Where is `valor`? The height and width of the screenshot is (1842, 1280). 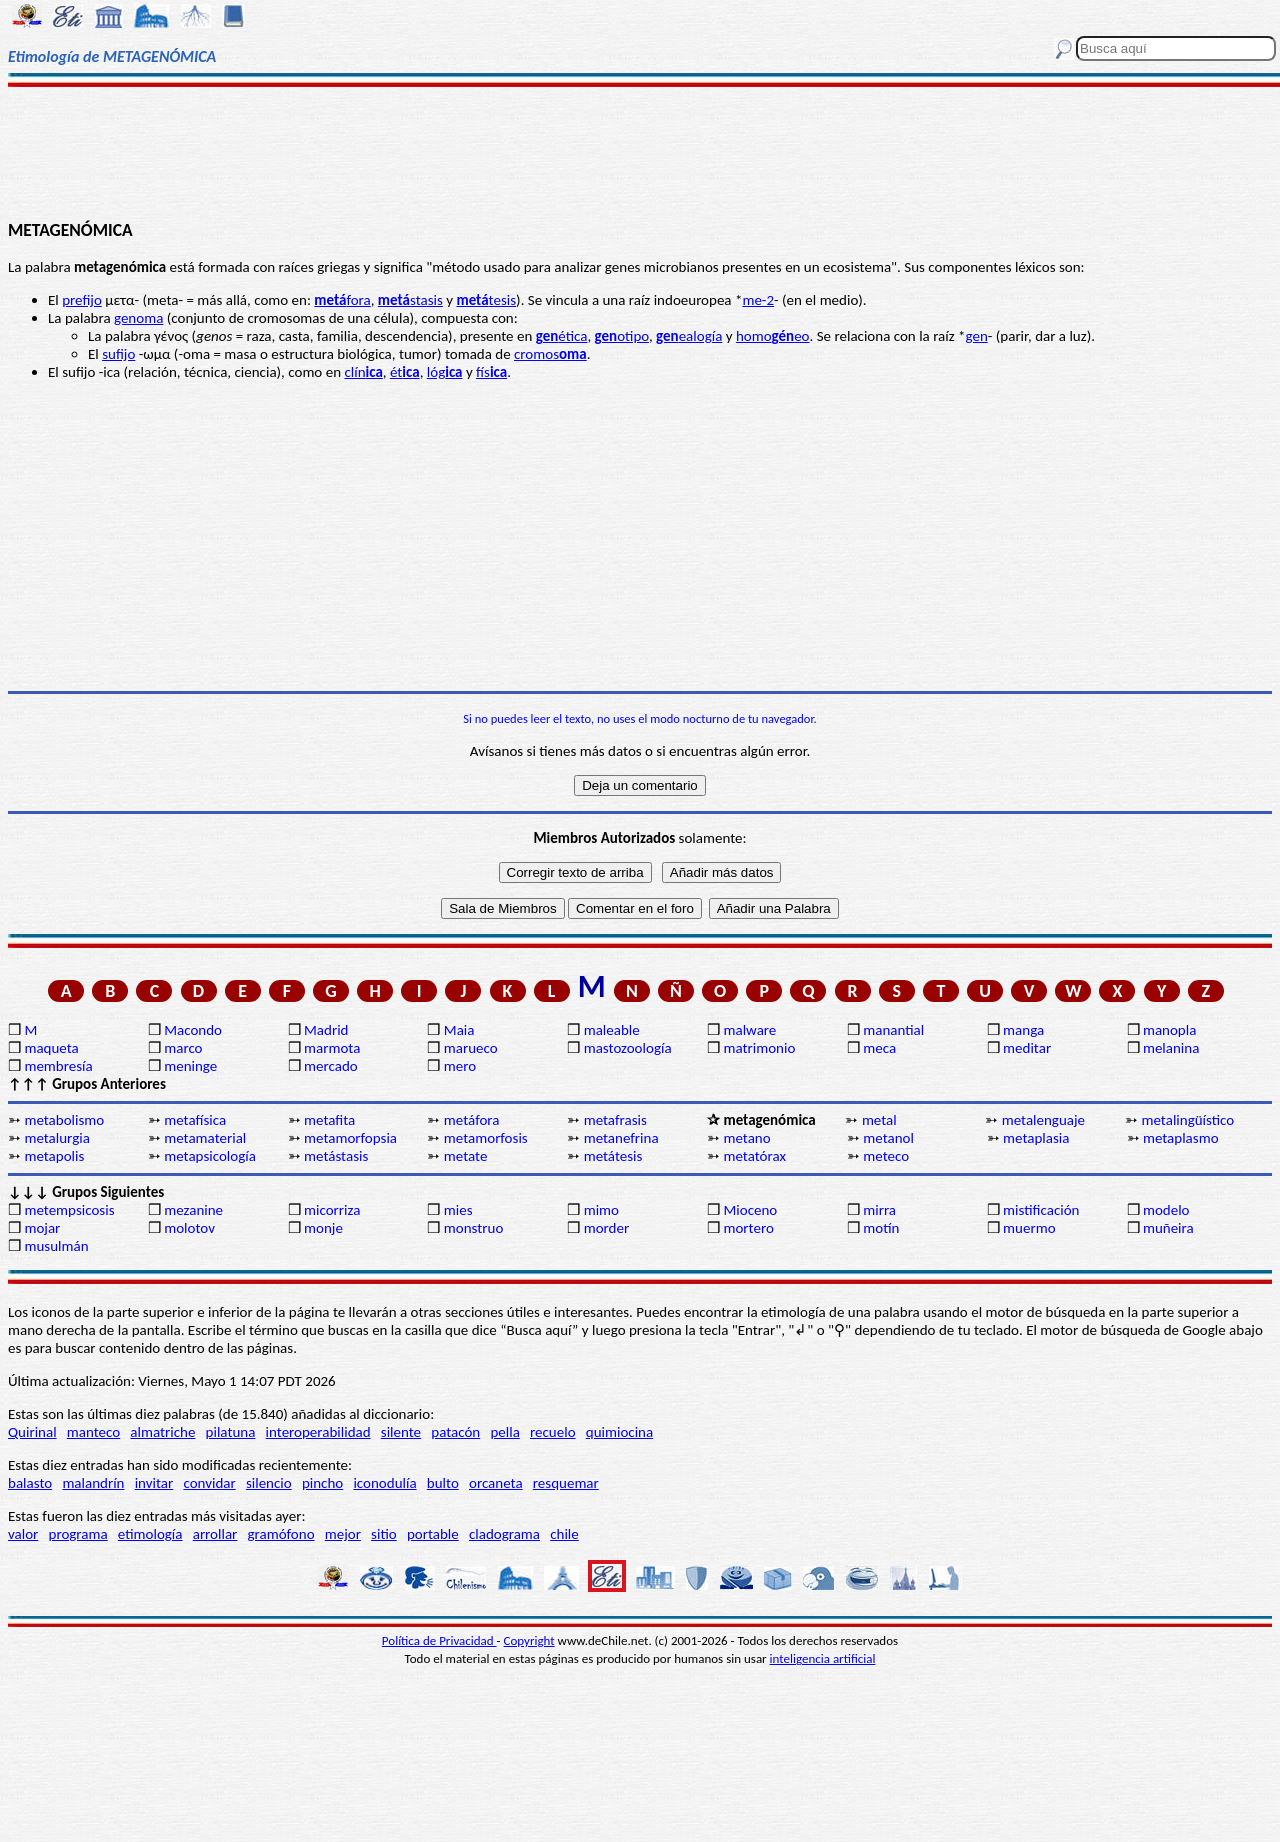
valor is located at coordinates (23, 1534).